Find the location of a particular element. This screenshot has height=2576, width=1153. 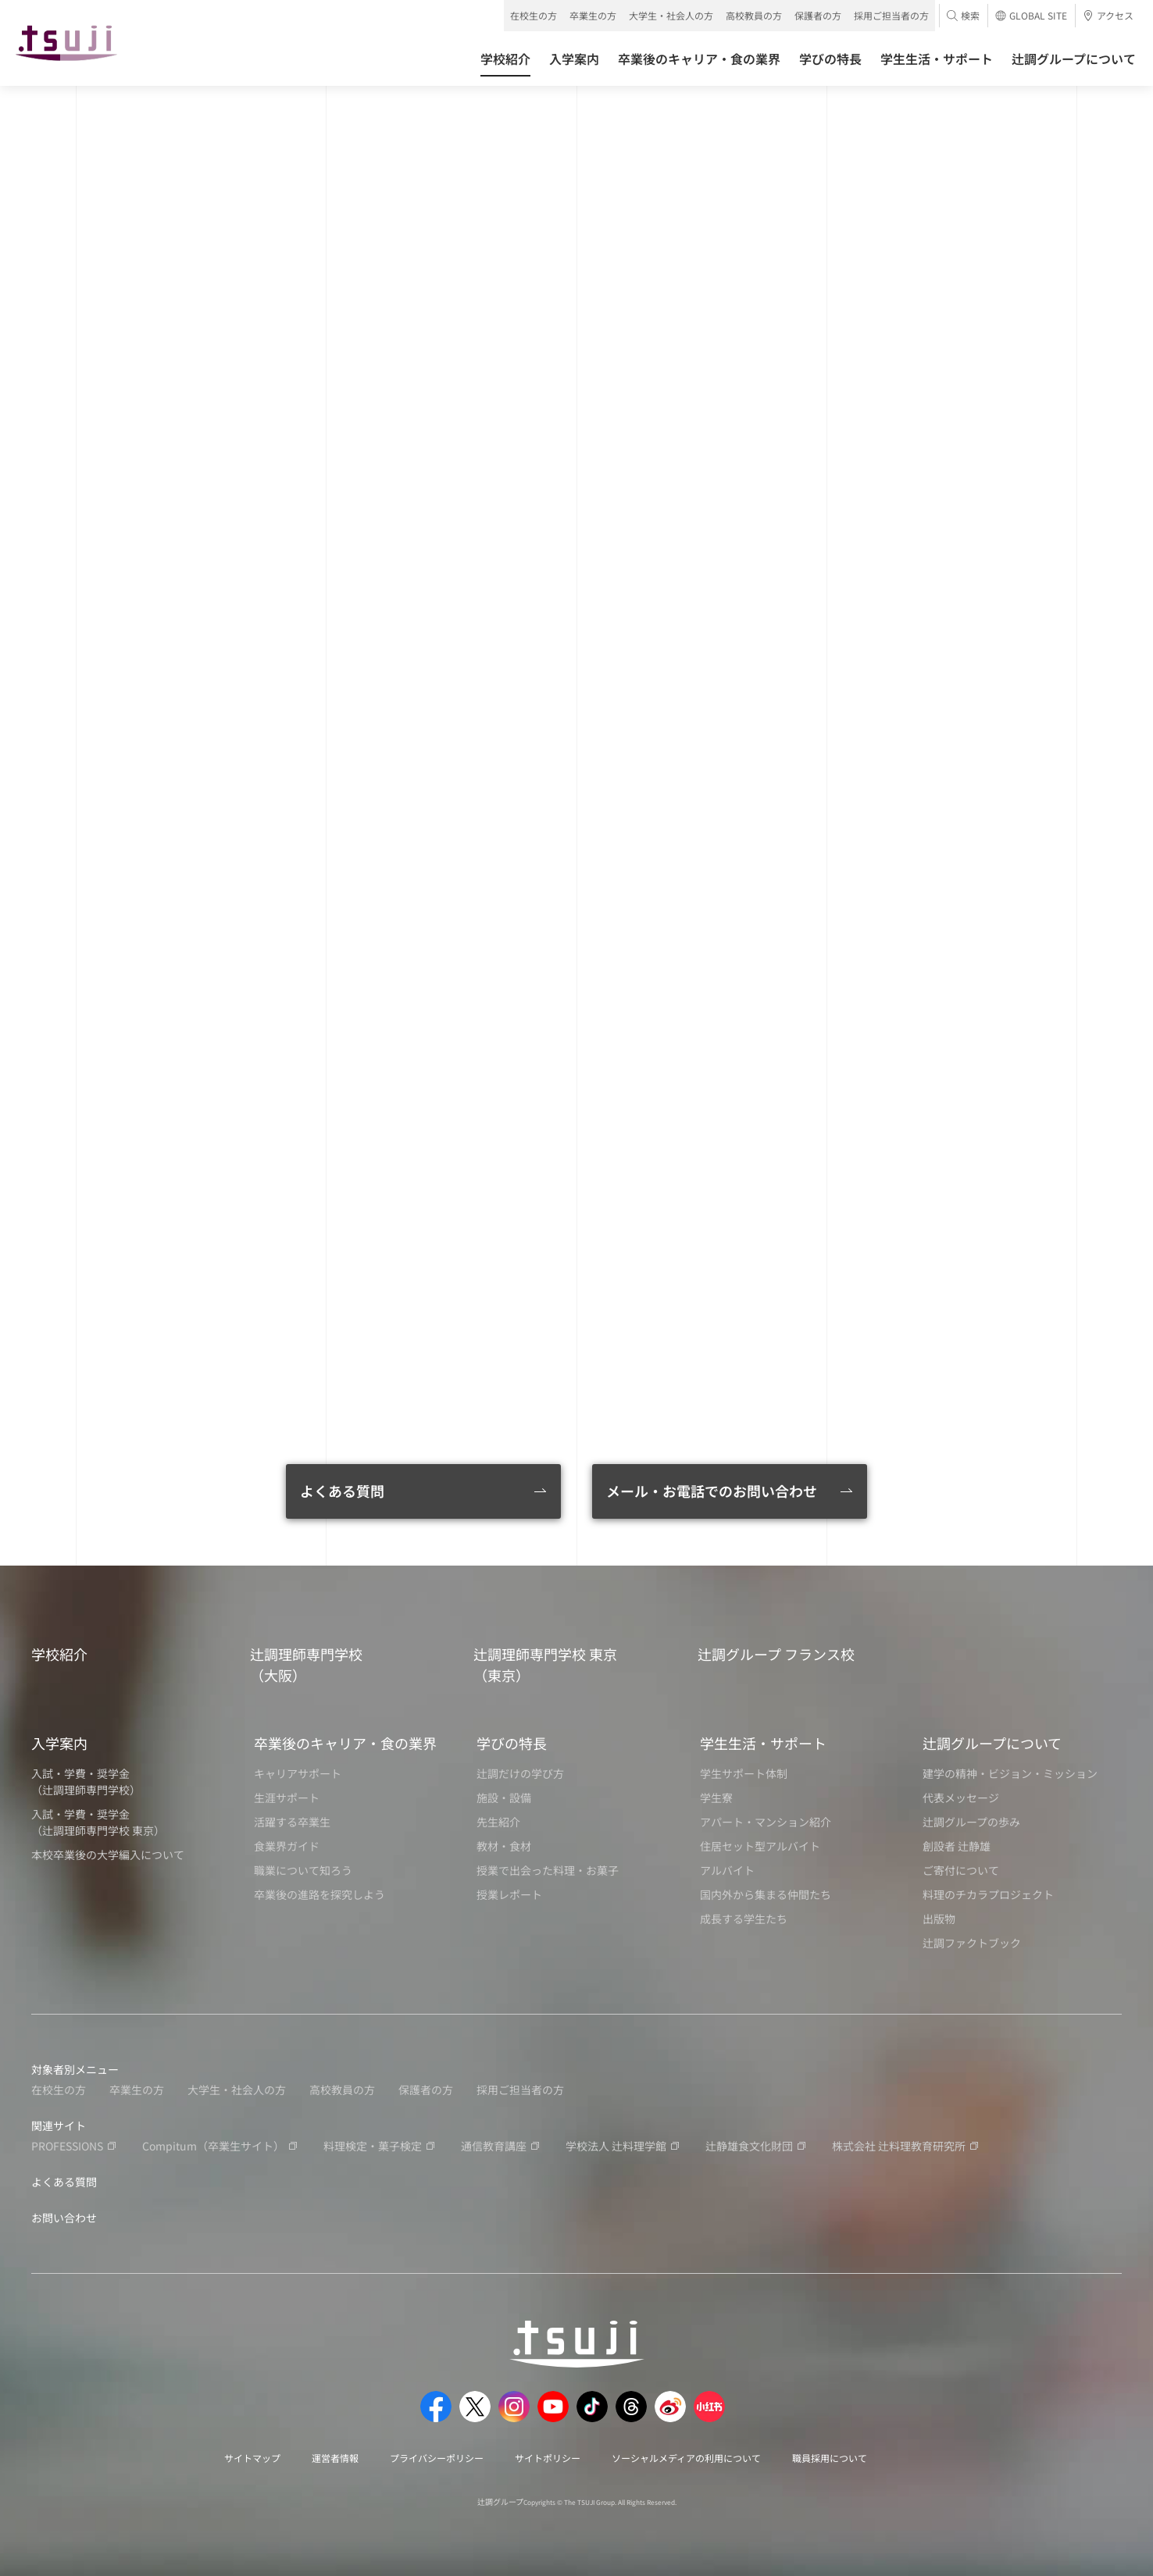

ソーシャルメディアの利用について is located at coordinates (686, 2457).